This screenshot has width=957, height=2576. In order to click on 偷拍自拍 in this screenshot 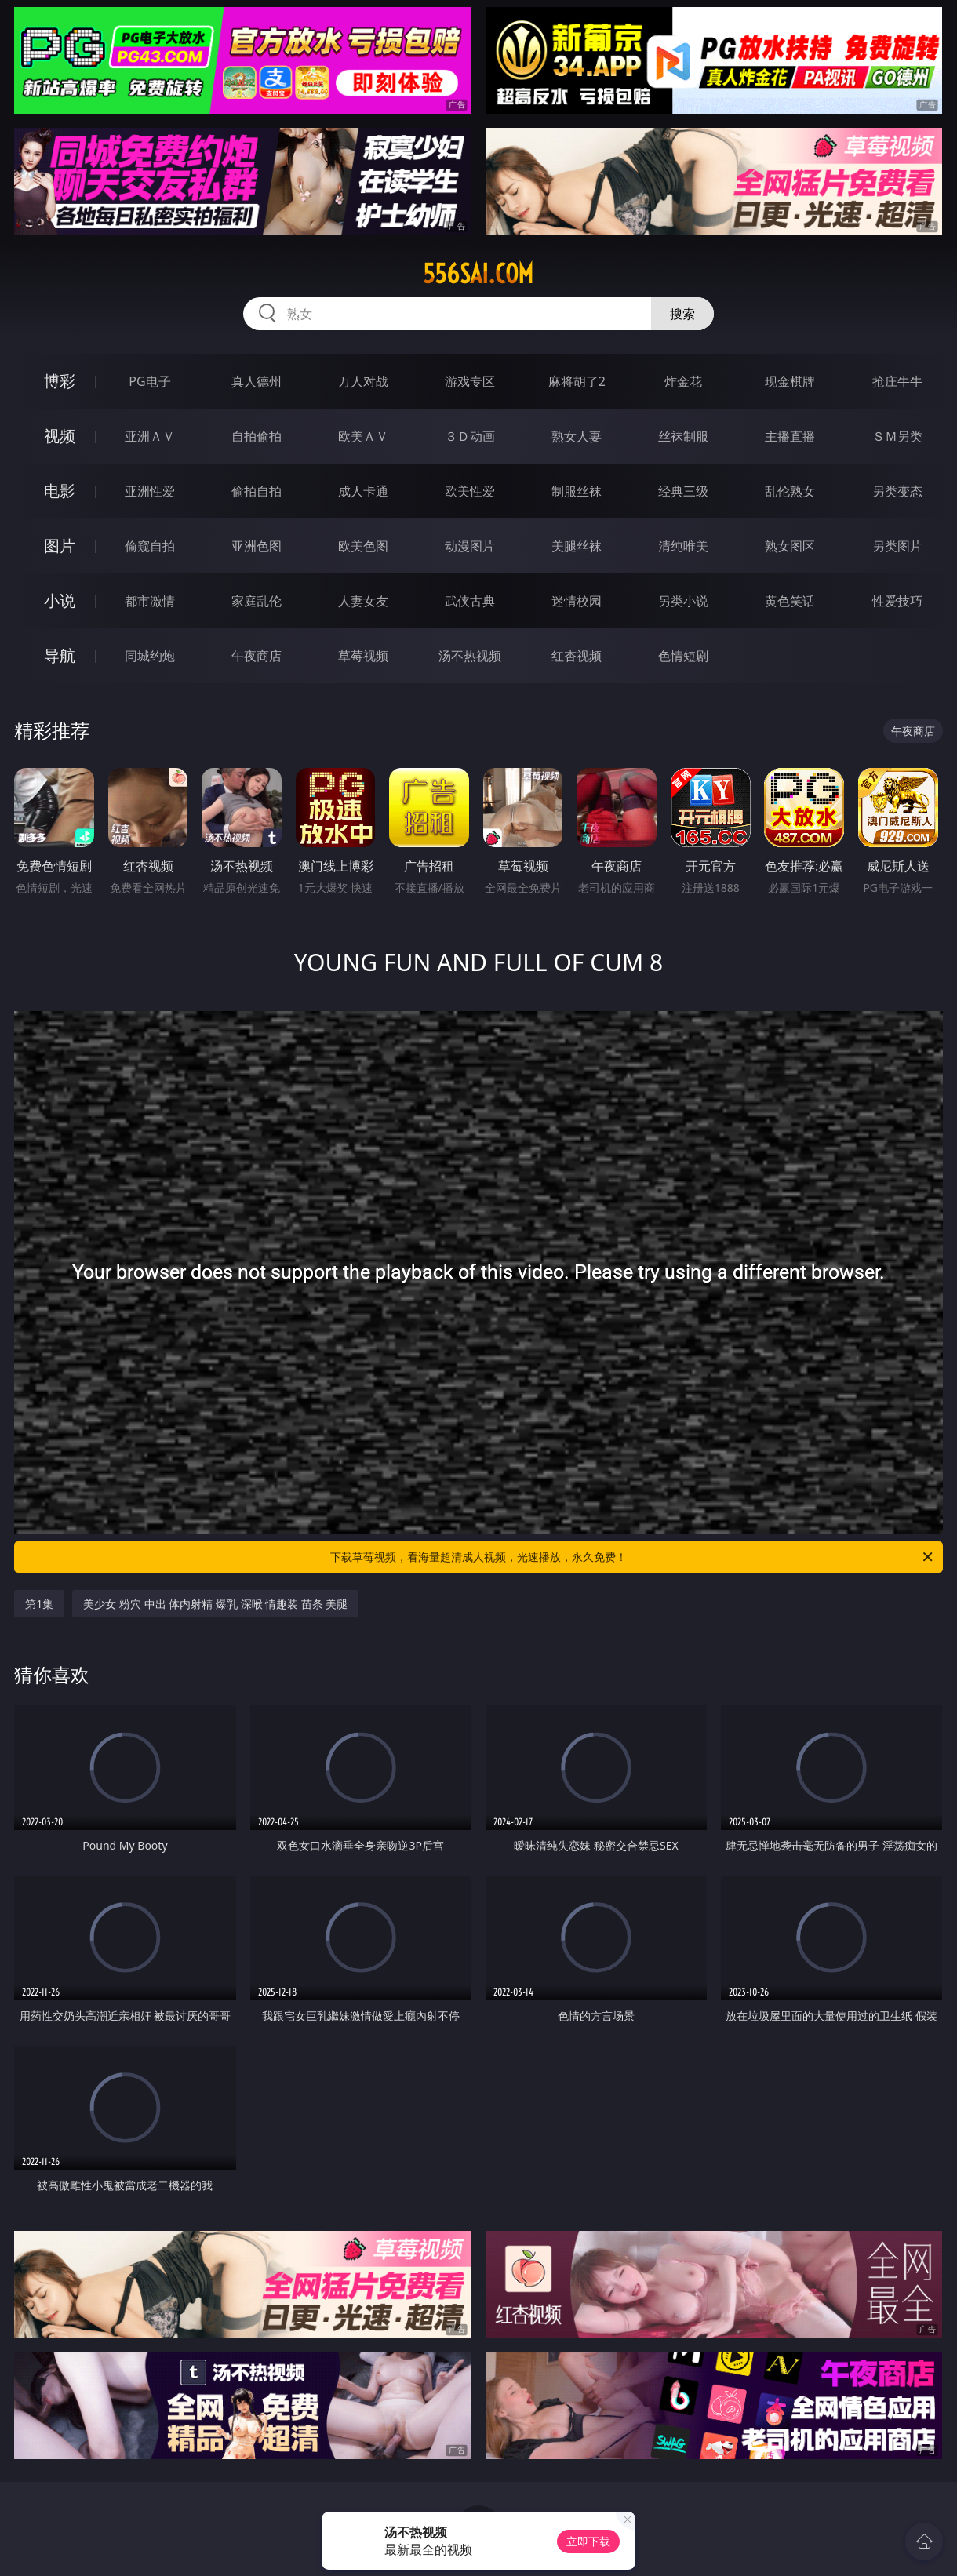, I will do `click(256, 491)`.